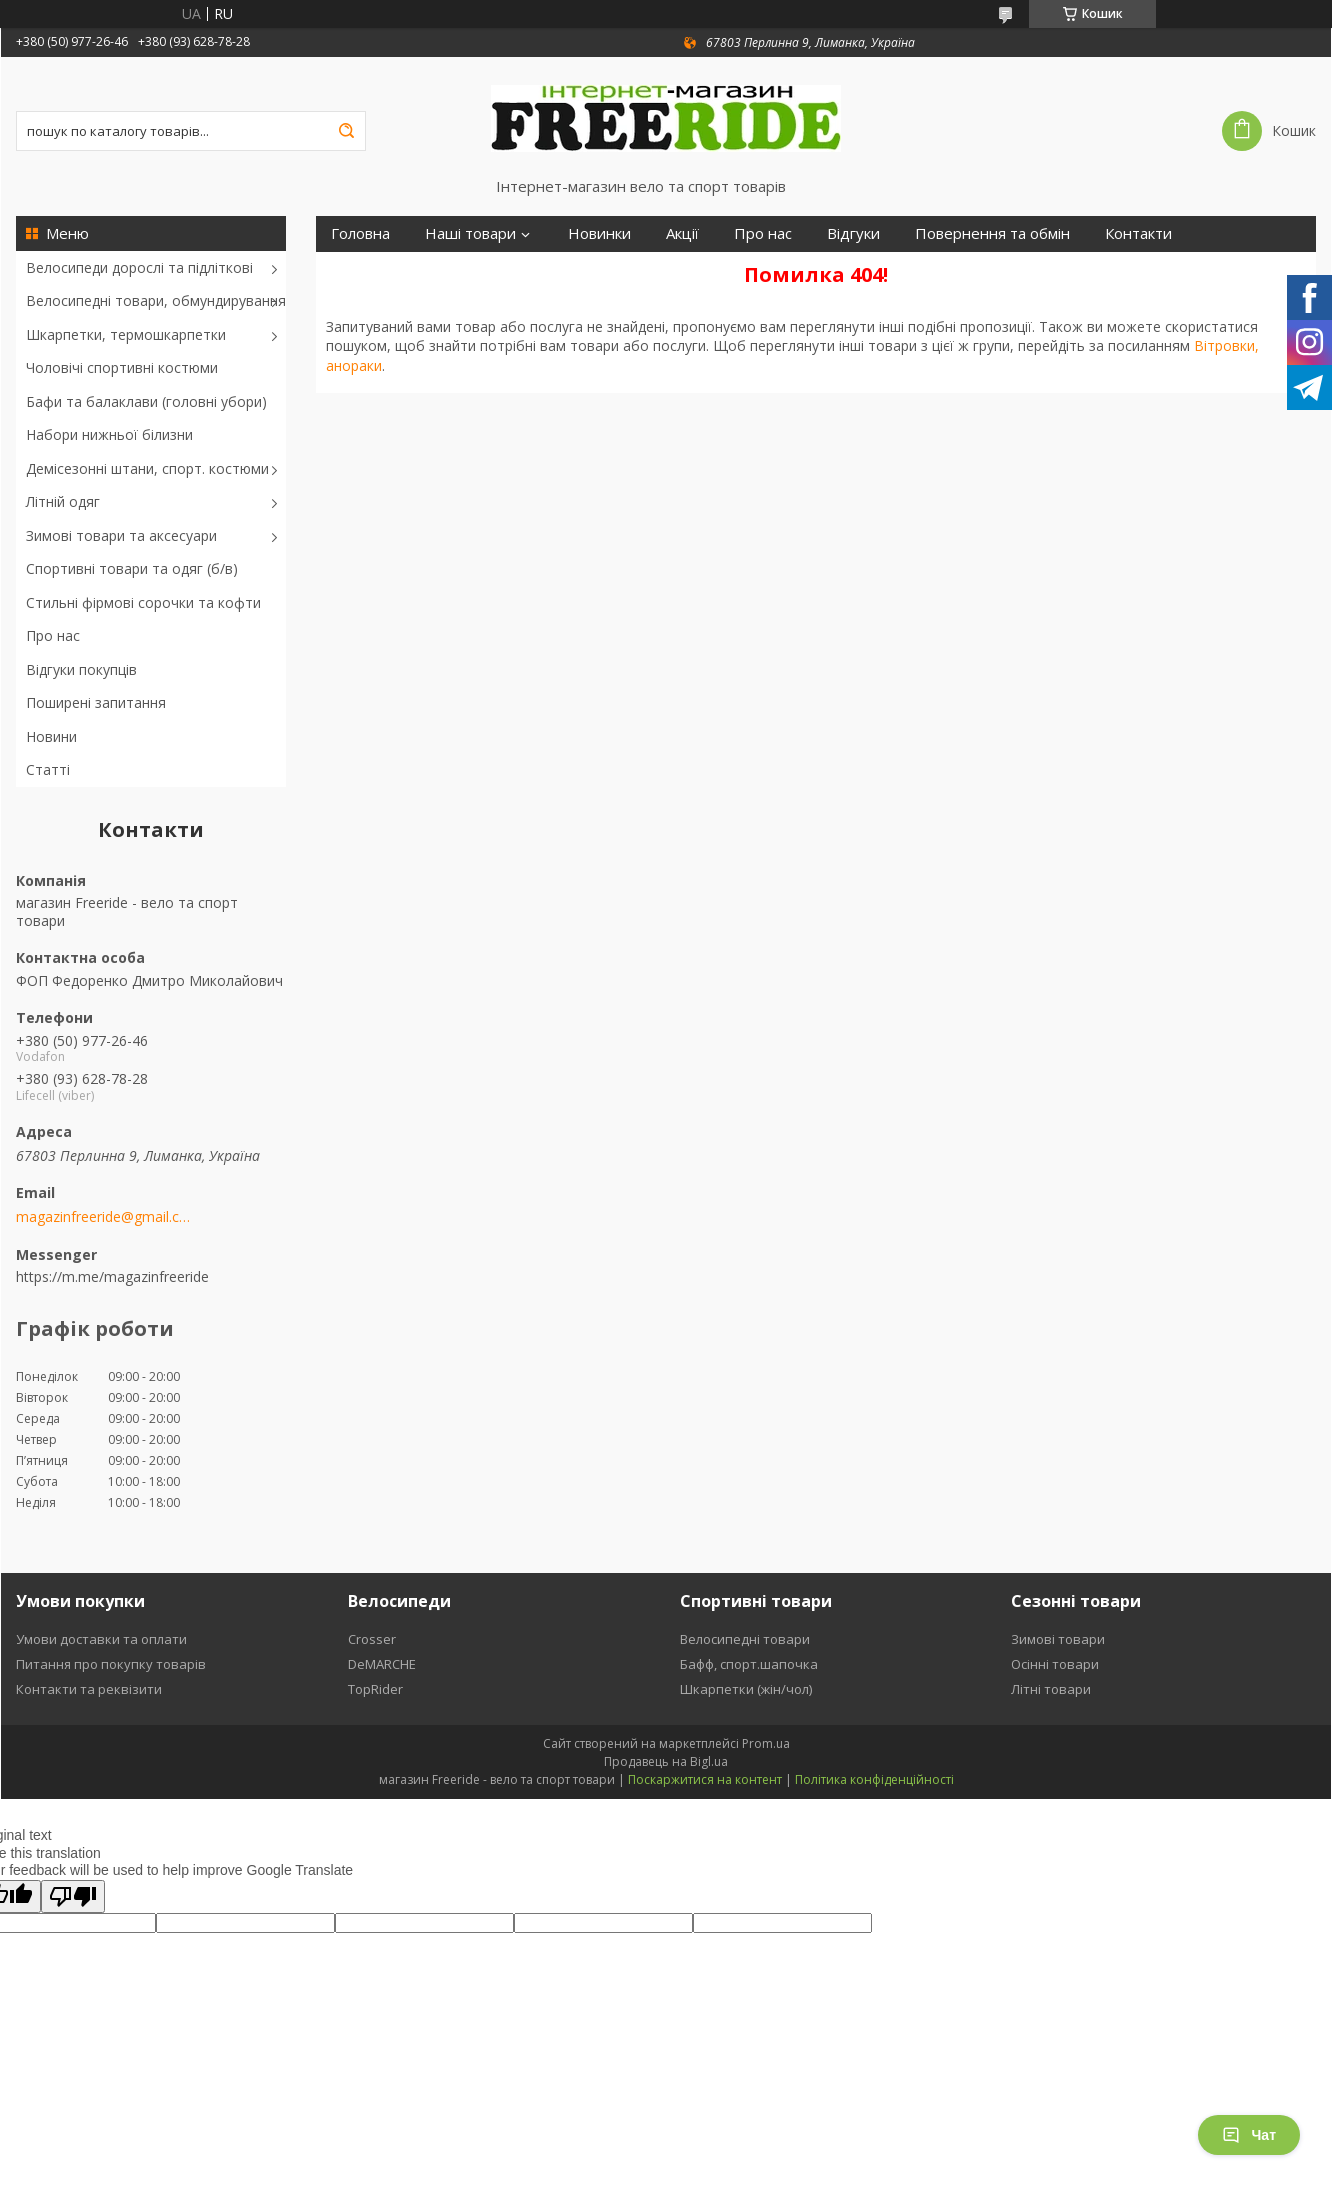  I want to click on Контакти та реквізити, so click(89, 1689).